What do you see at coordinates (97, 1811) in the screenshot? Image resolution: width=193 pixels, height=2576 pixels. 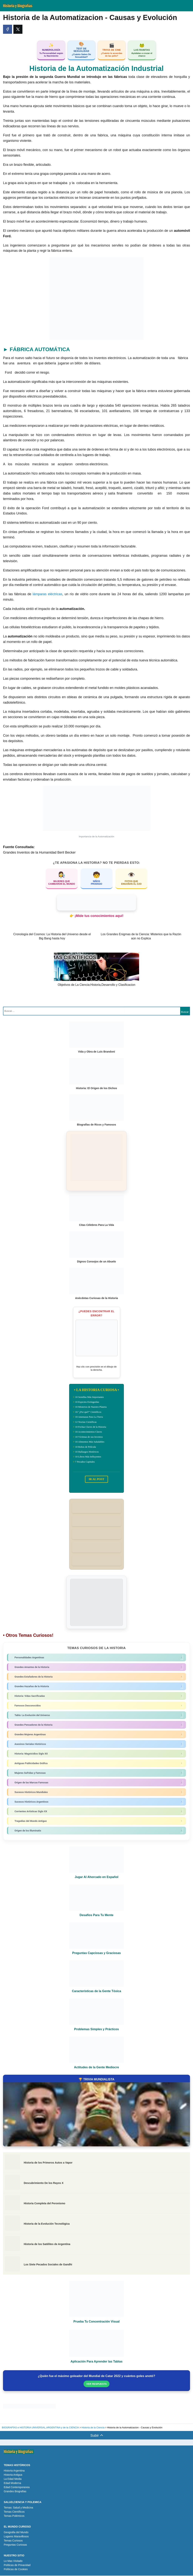 I see `Corrientes Artísticas Siglo XX` at bounding box center [97, 1811].